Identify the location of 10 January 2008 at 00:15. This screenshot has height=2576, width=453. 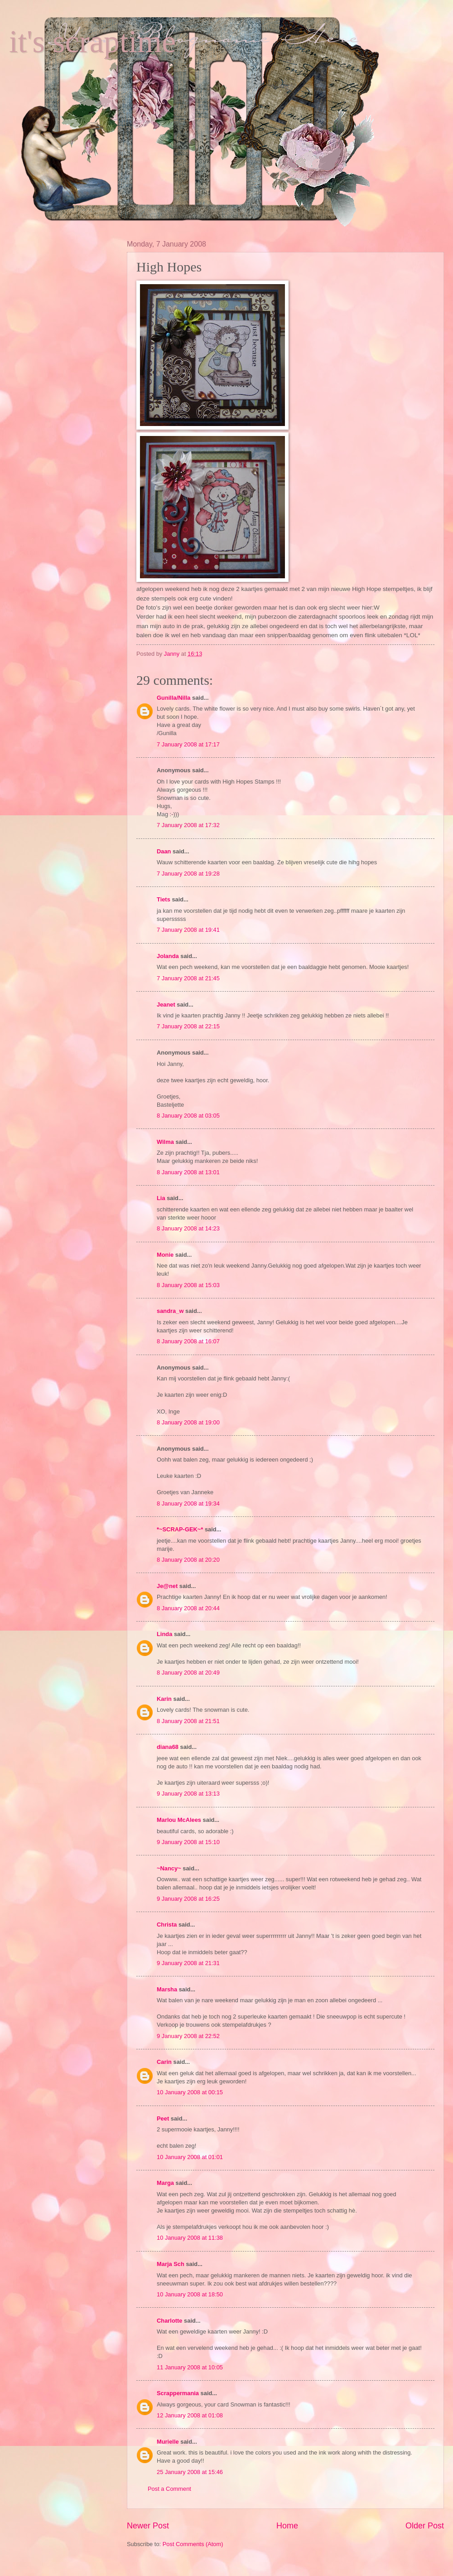
(190, 2092).